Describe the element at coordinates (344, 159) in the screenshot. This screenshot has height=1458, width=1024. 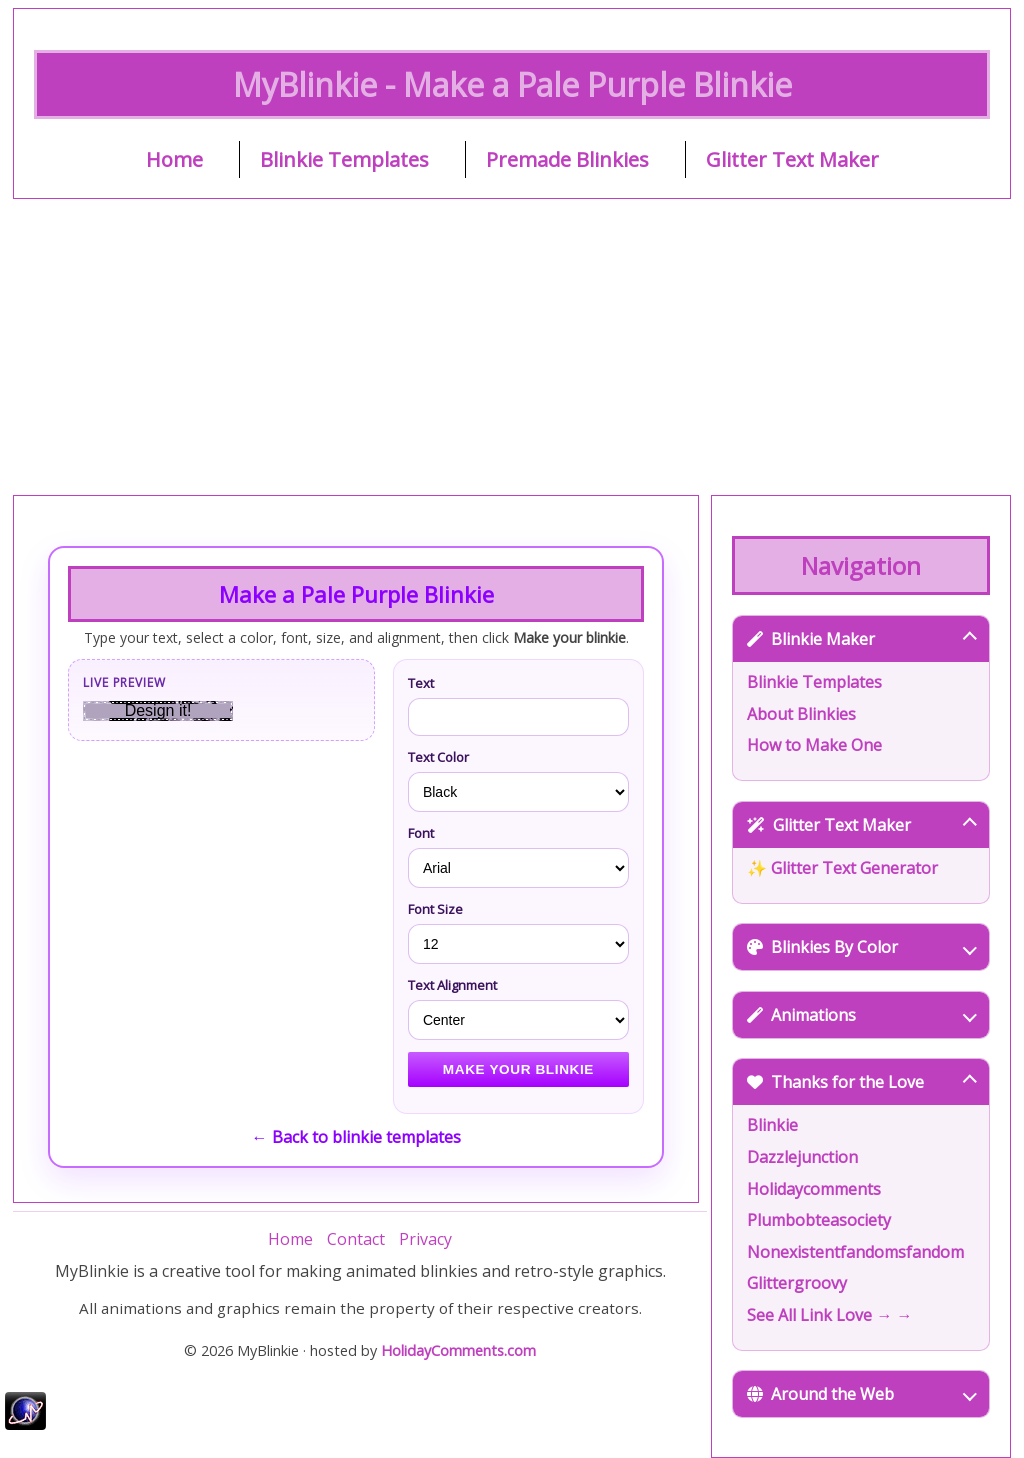
I see `Blinkie Templates` at that location.